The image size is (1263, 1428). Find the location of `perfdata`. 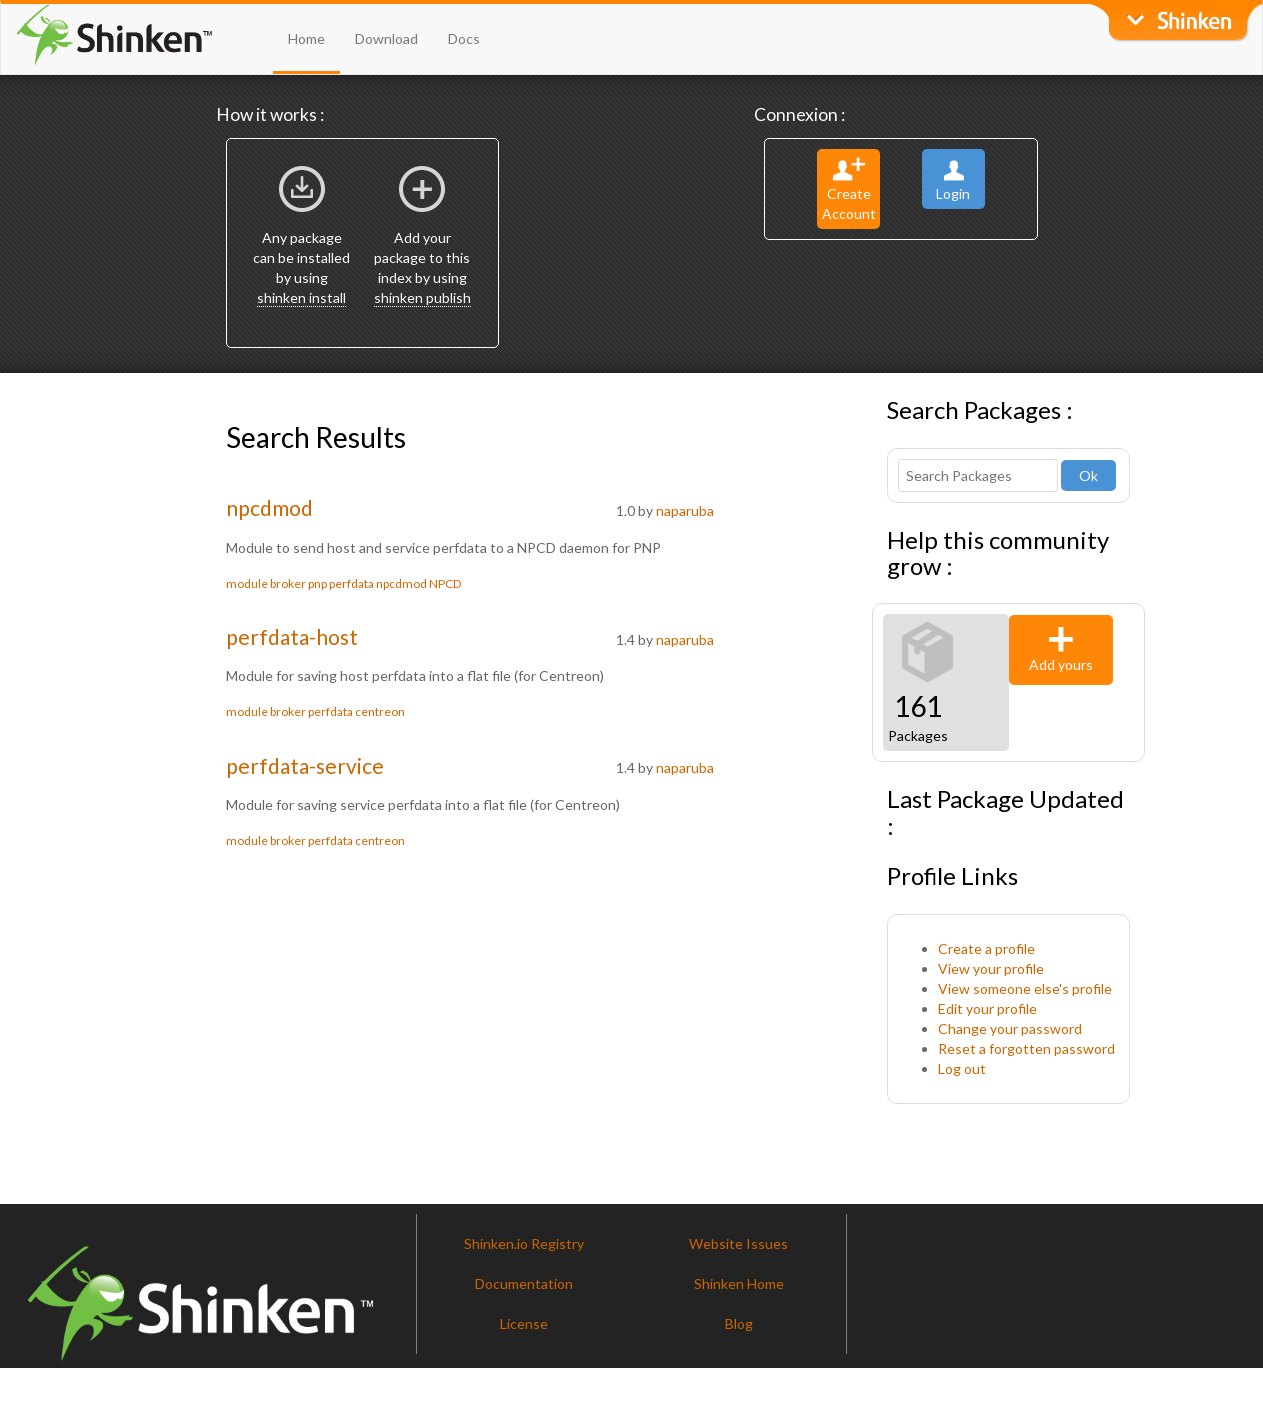

perfdata is located at coordinates (351, 583).